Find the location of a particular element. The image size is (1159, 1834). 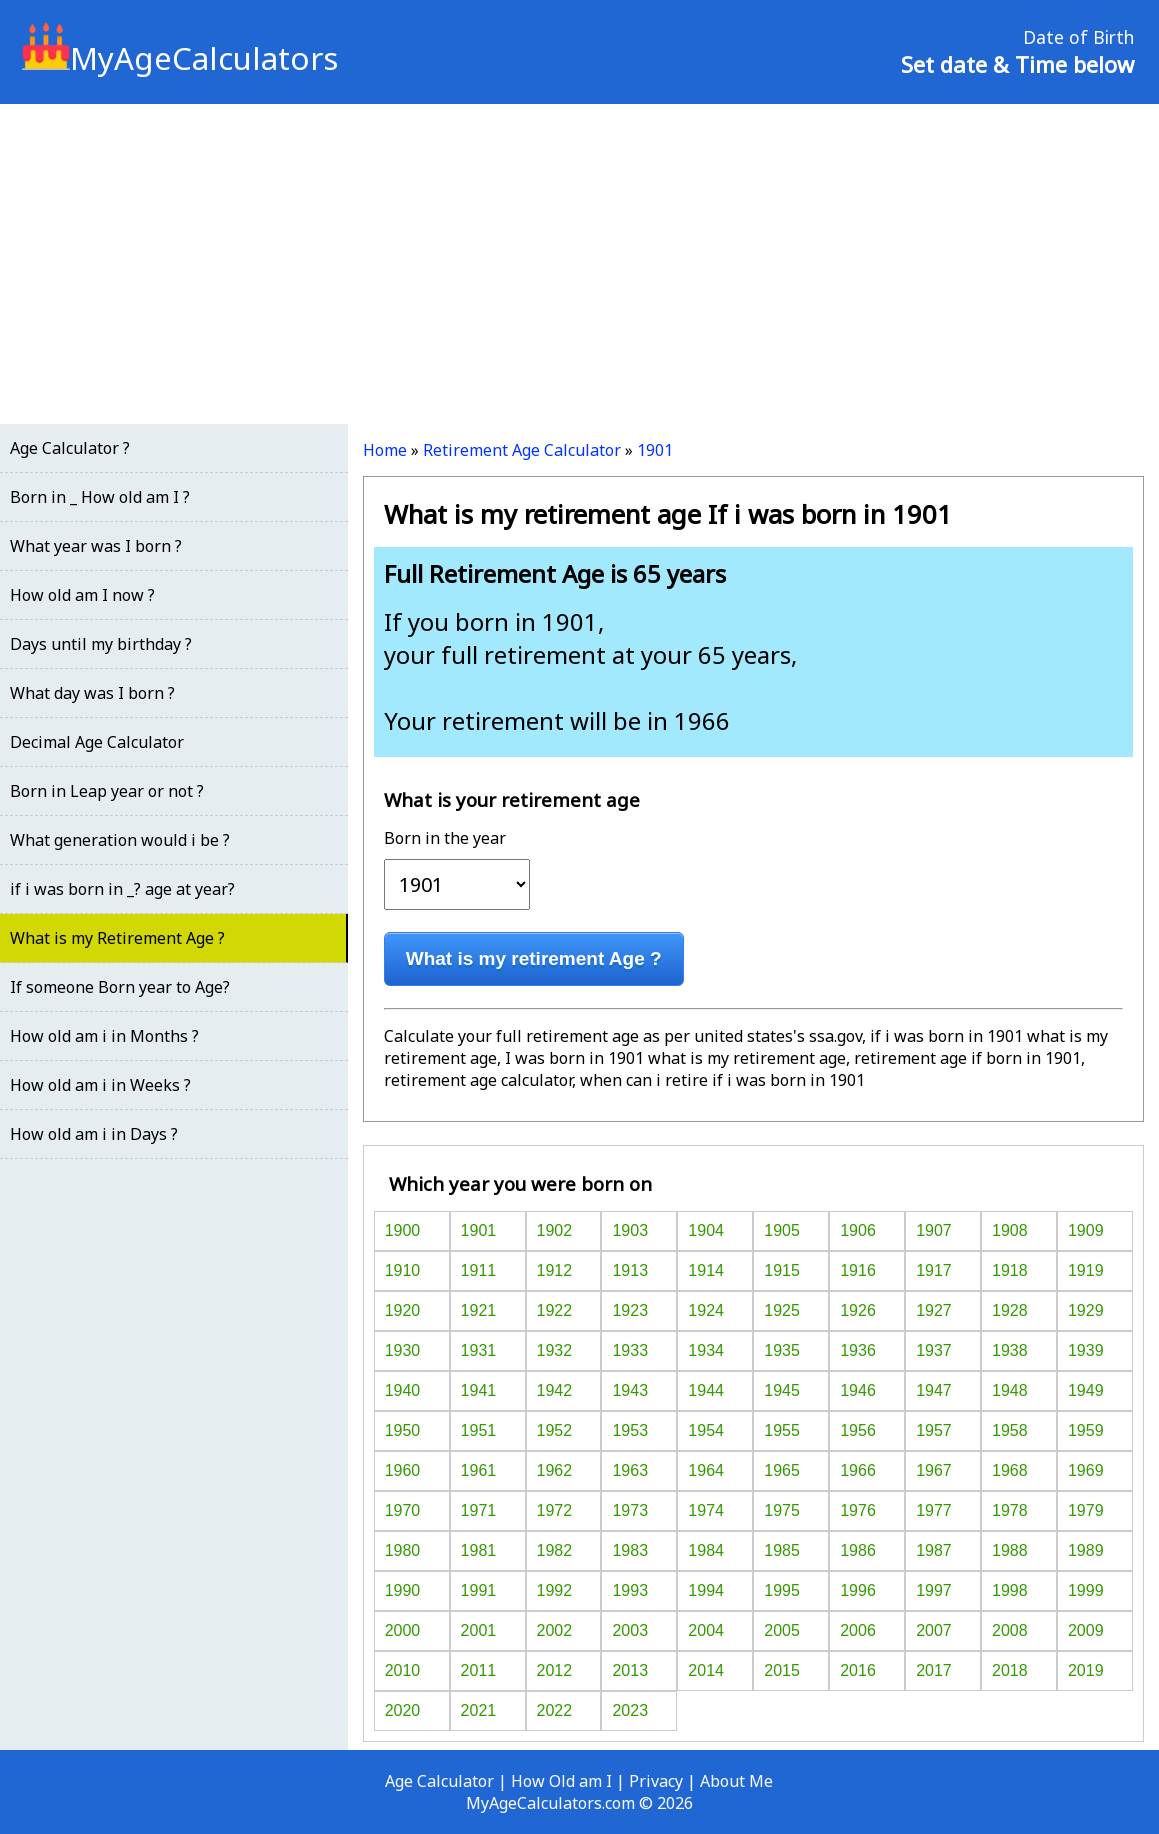

1998 is located at coordinates (1010, 1590).